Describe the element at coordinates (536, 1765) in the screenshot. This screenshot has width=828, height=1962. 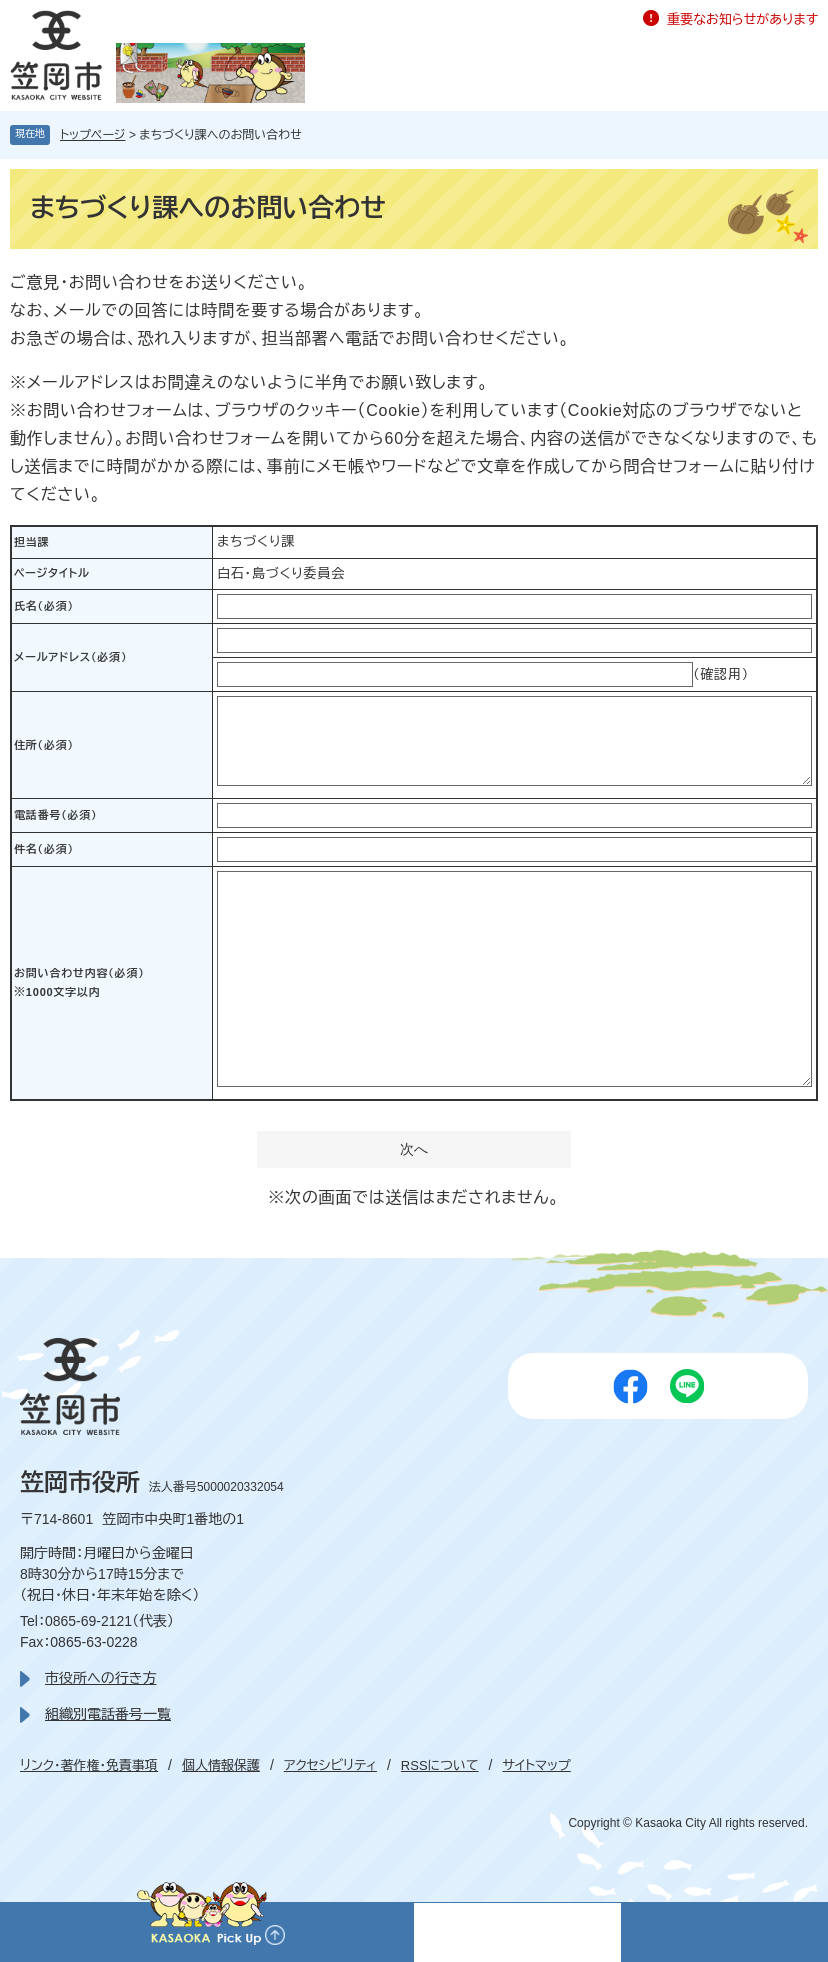
I see `サイトマップ` at that location.